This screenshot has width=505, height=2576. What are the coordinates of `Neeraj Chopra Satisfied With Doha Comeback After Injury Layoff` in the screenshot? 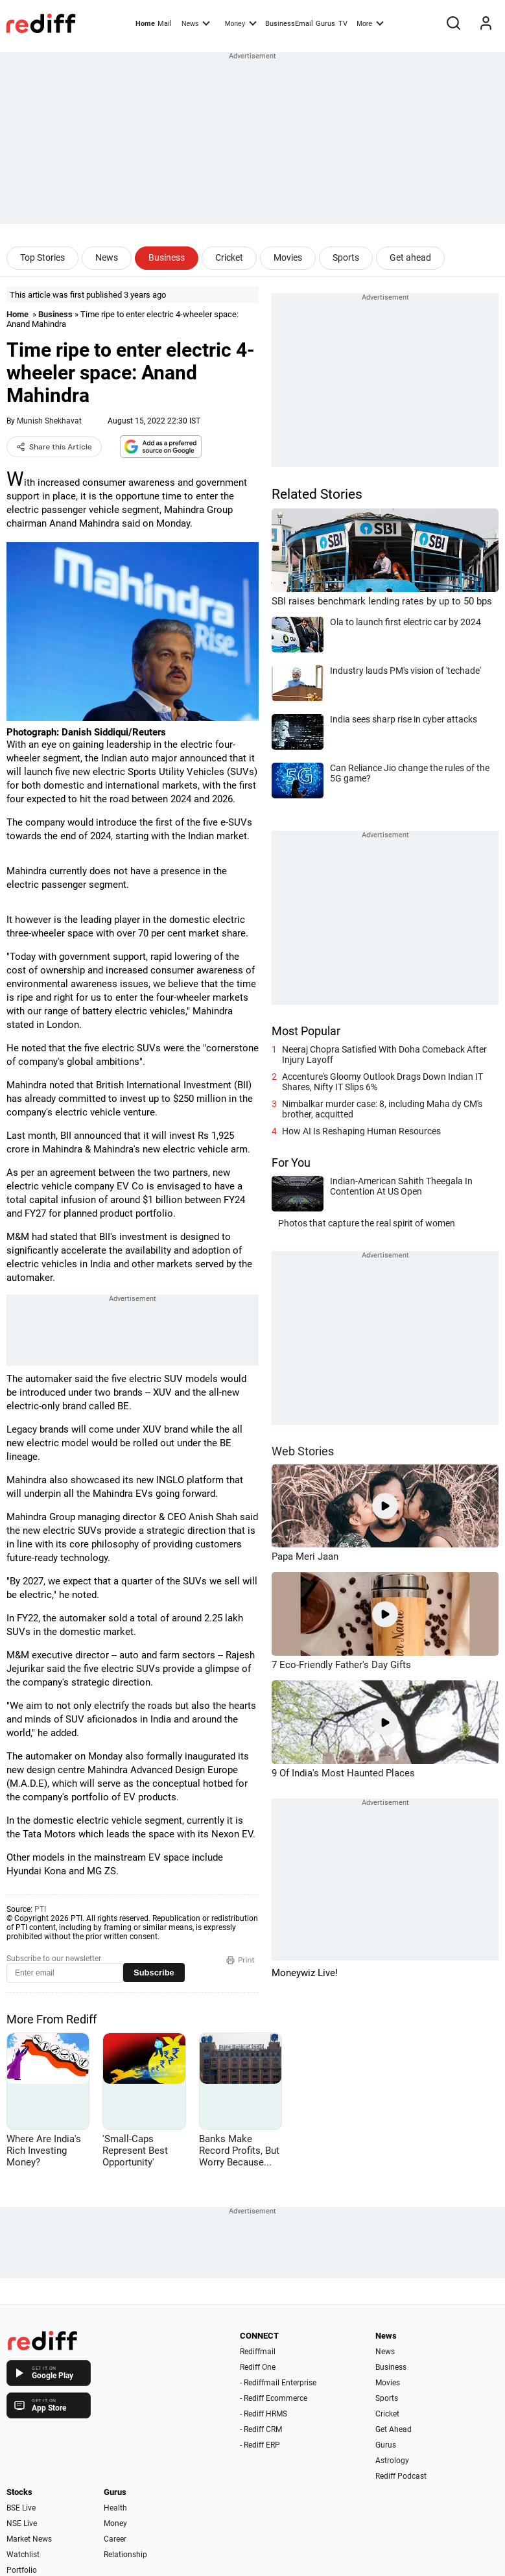 It's located at (384, 1054).